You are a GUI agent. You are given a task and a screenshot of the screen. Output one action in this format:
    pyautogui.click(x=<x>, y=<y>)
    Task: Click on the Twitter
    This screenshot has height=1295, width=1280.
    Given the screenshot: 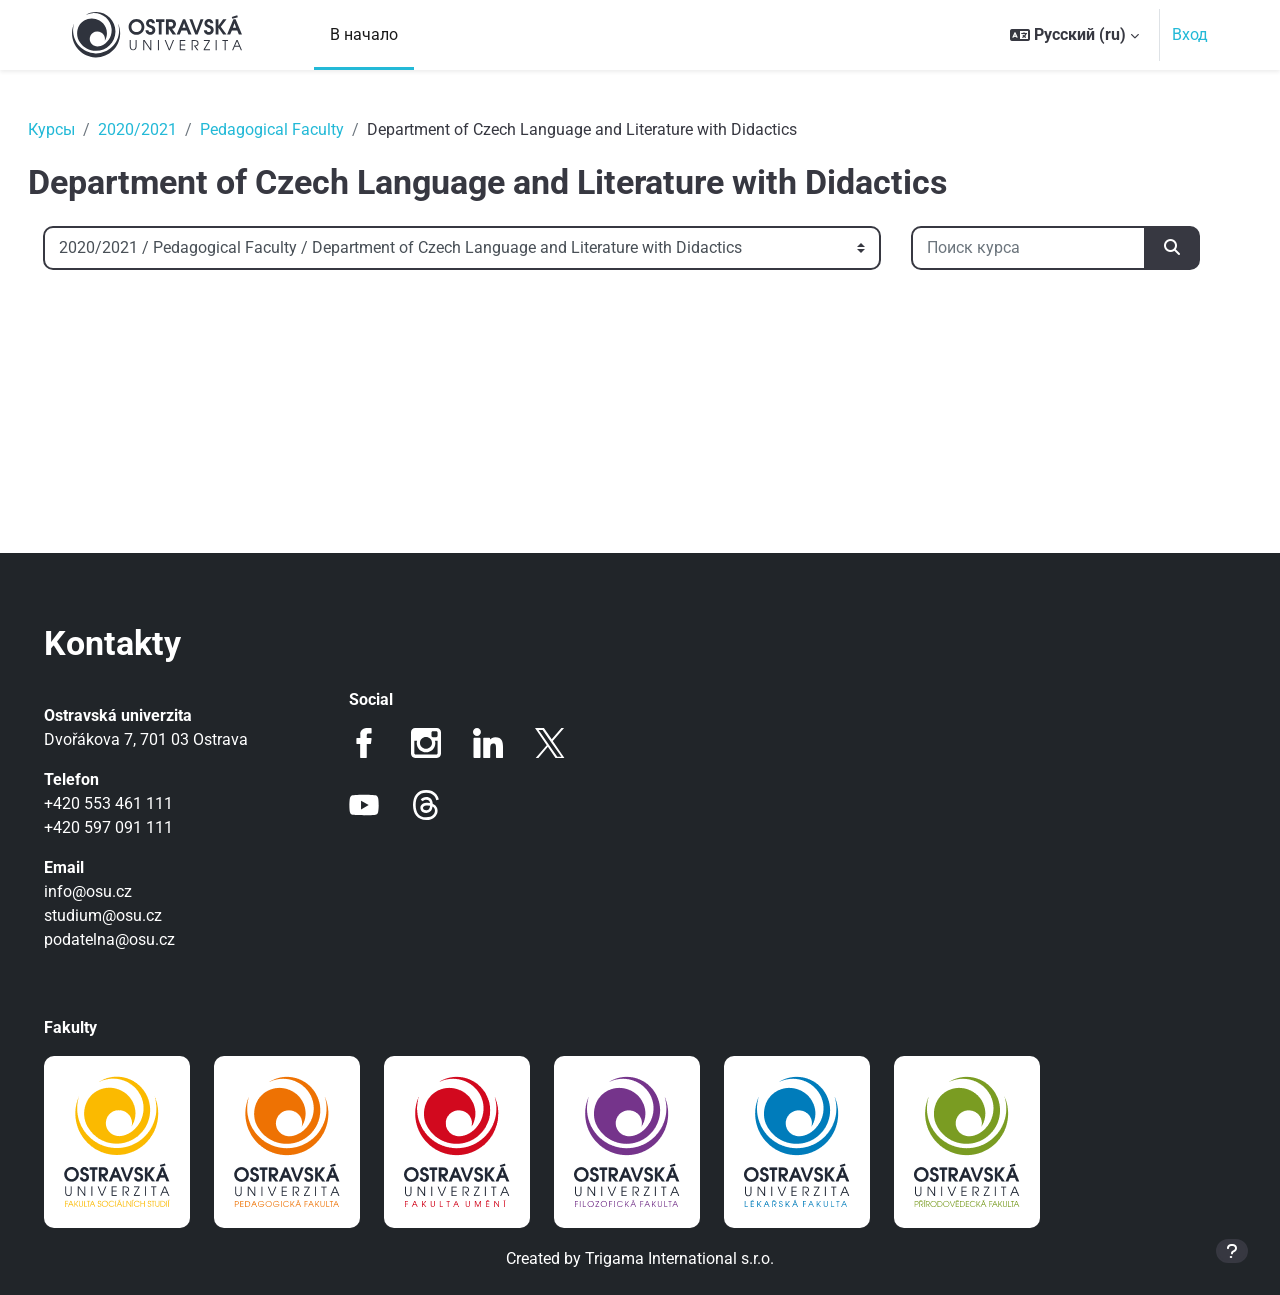 What is the action you would take?
    pyautogui.click(x=565, y=743)
    